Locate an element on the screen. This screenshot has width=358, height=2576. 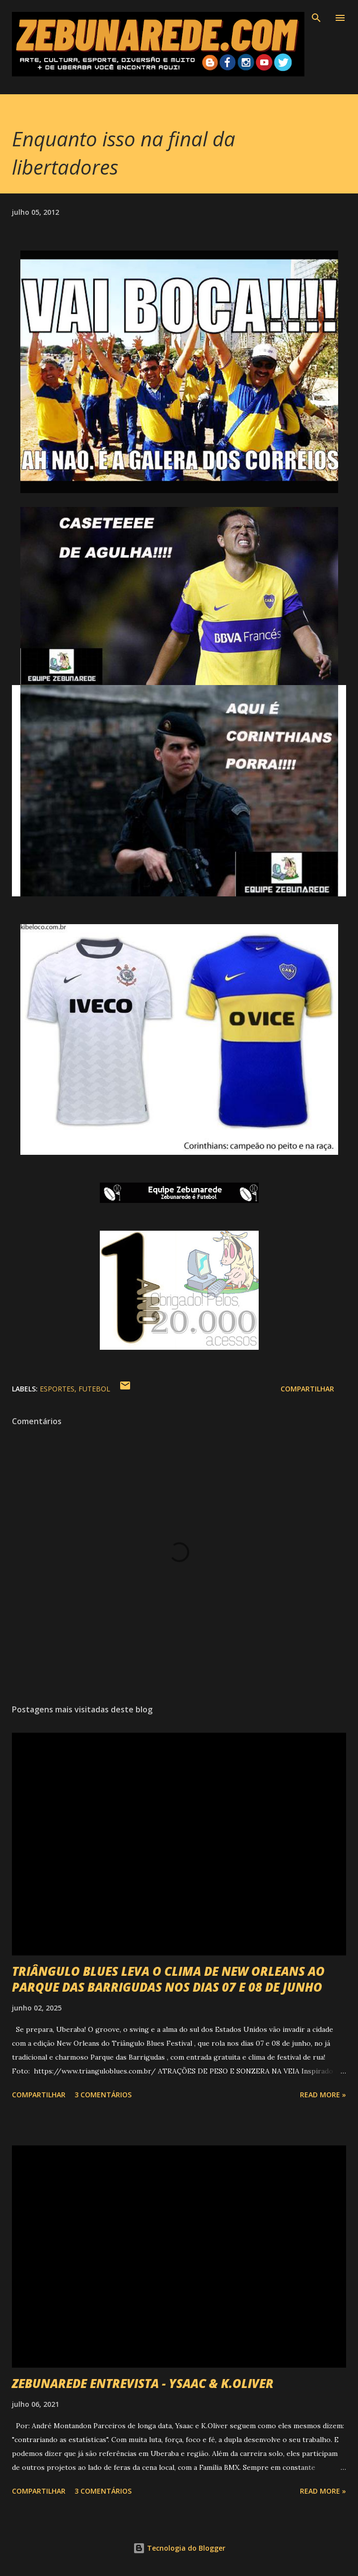
Esportes is located at coordinates (57, 1388).